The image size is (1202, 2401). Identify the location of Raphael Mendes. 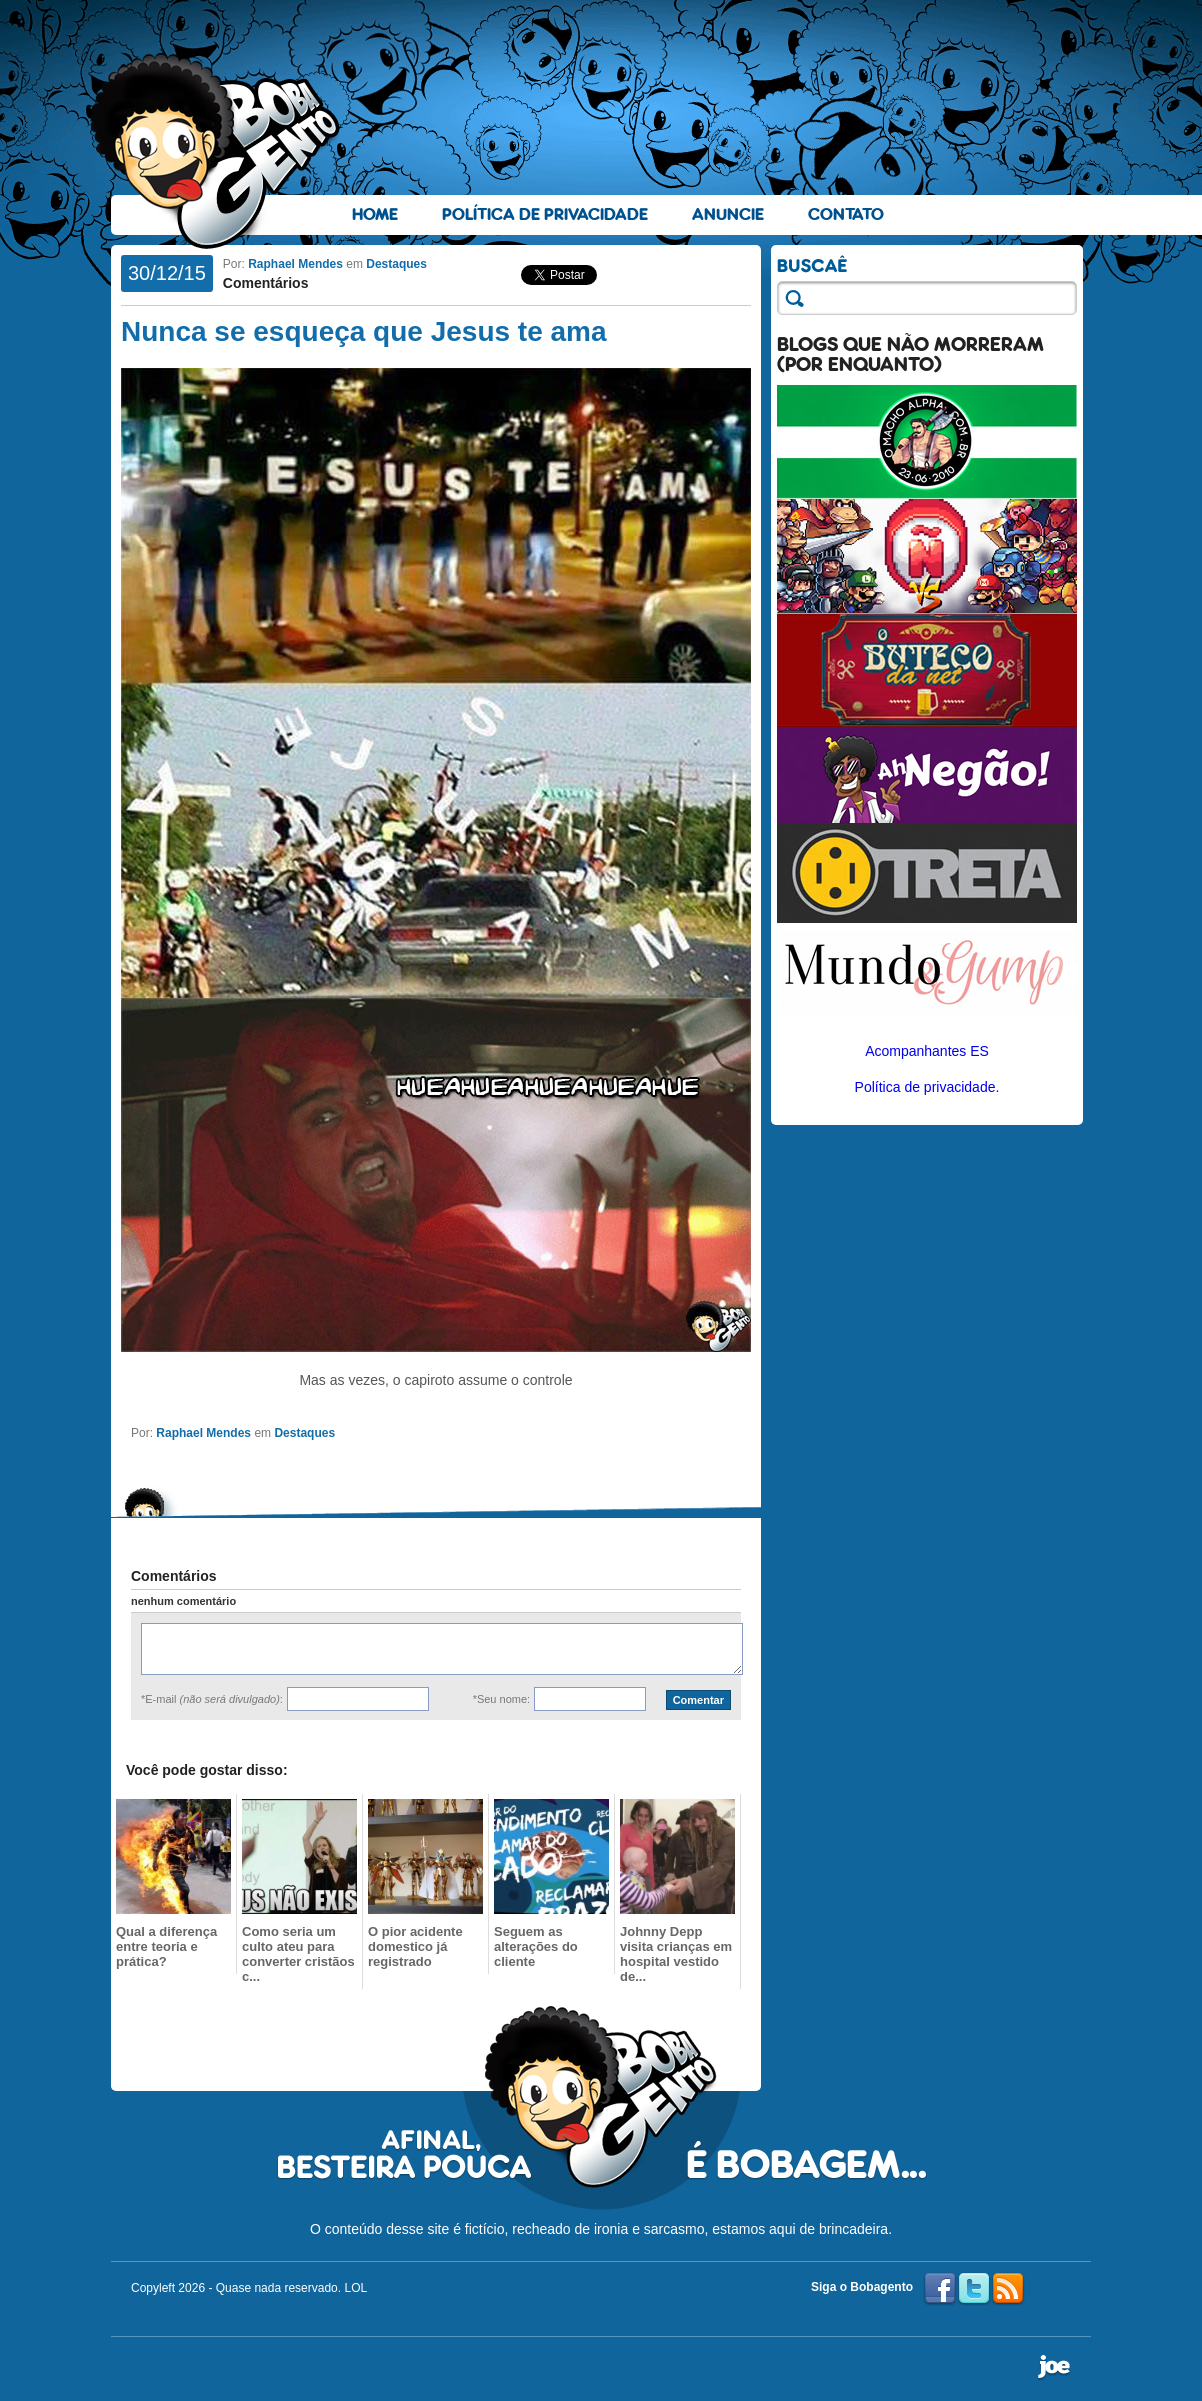
(295, 264).